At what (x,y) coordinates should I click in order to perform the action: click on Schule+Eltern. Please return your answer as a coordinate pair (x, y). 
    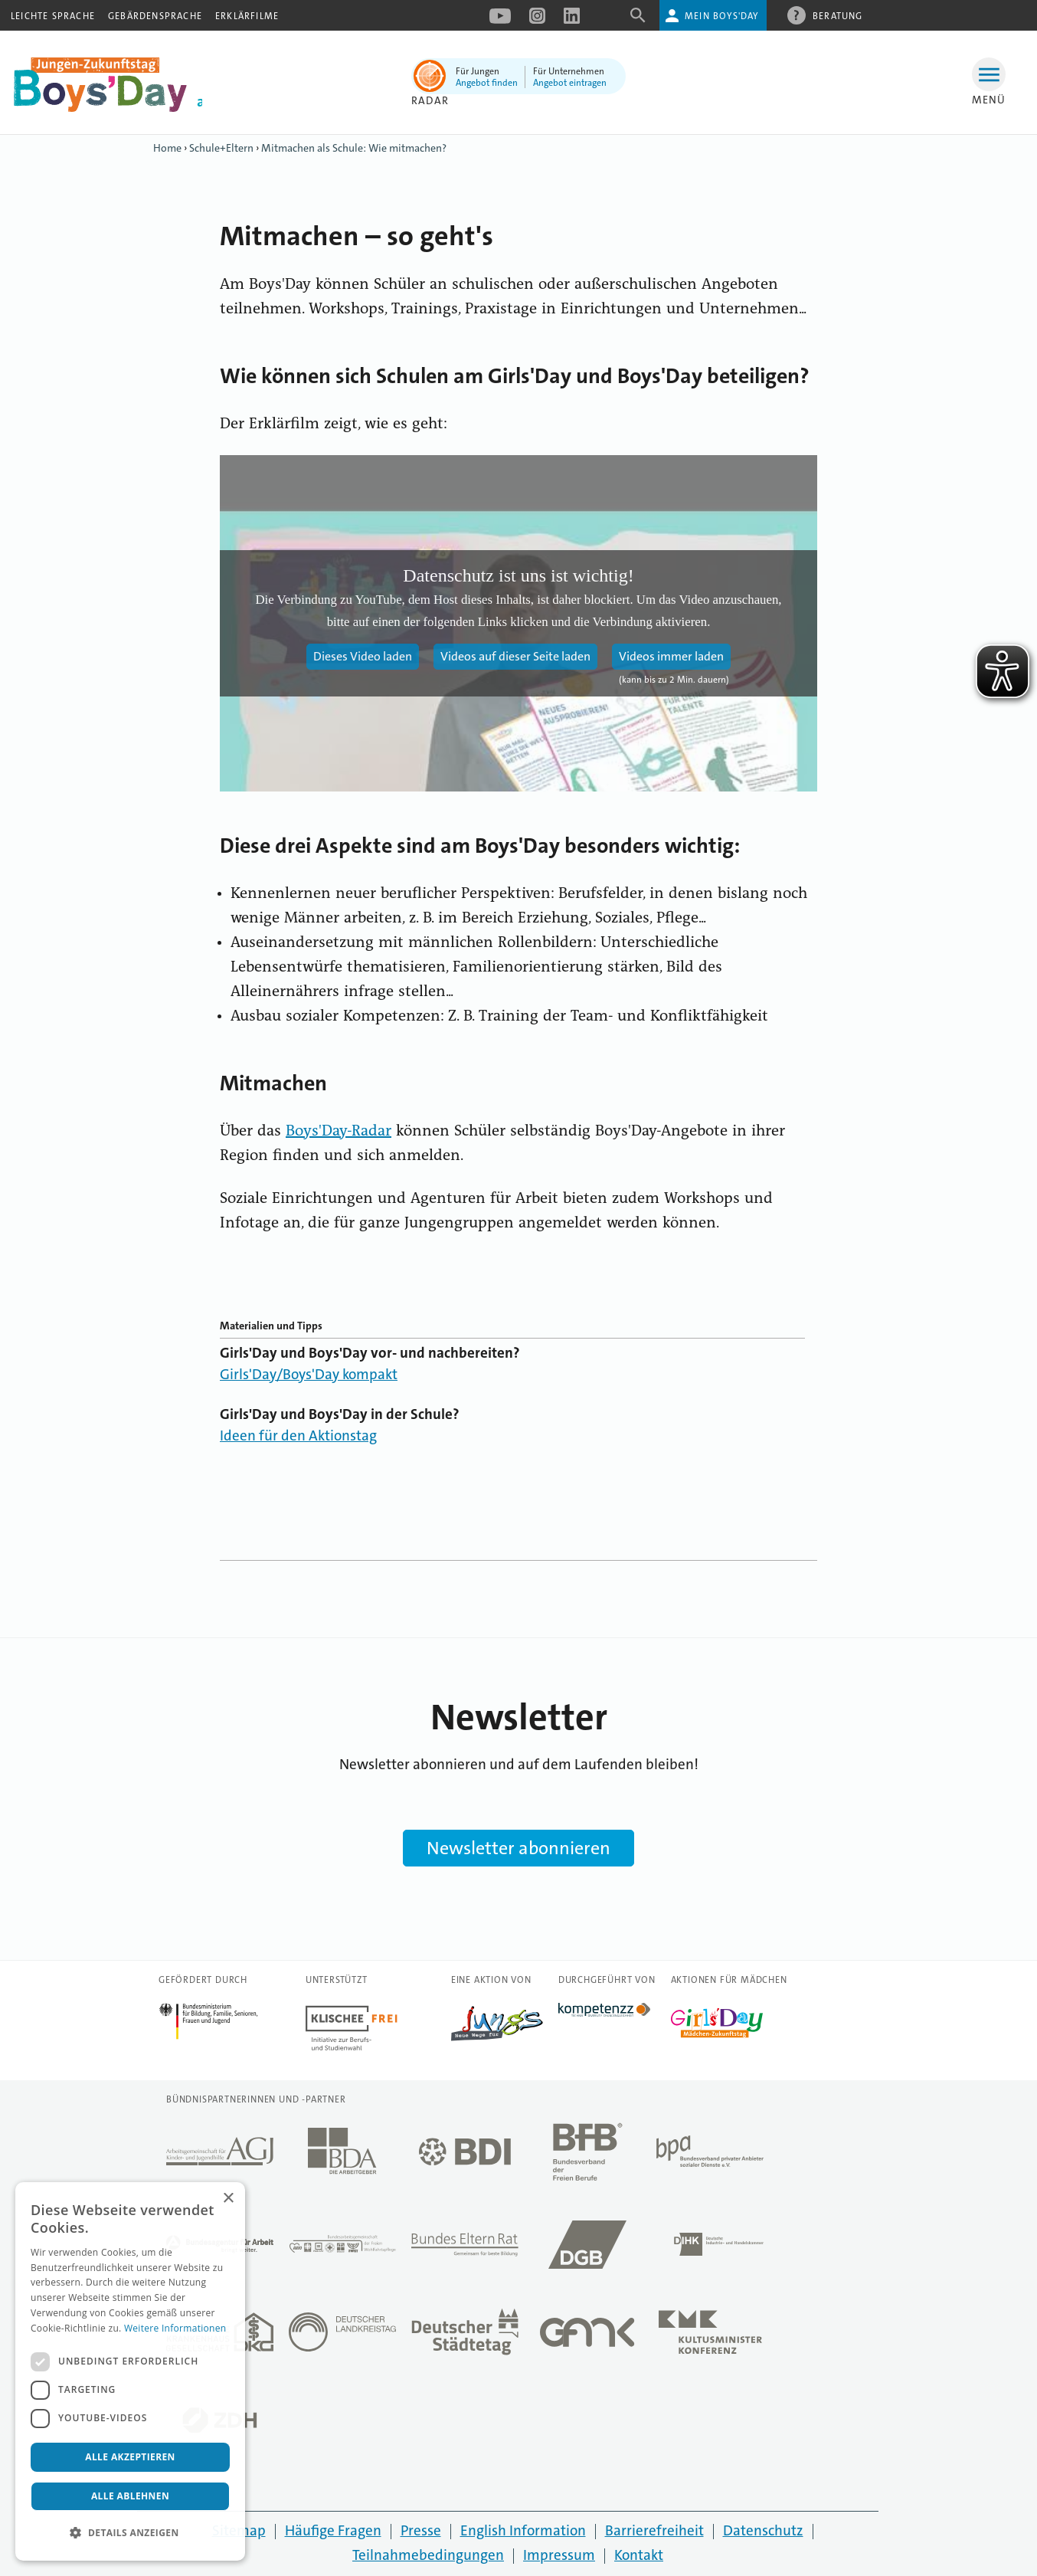
    Looking at the image, I should click on (221, 148).